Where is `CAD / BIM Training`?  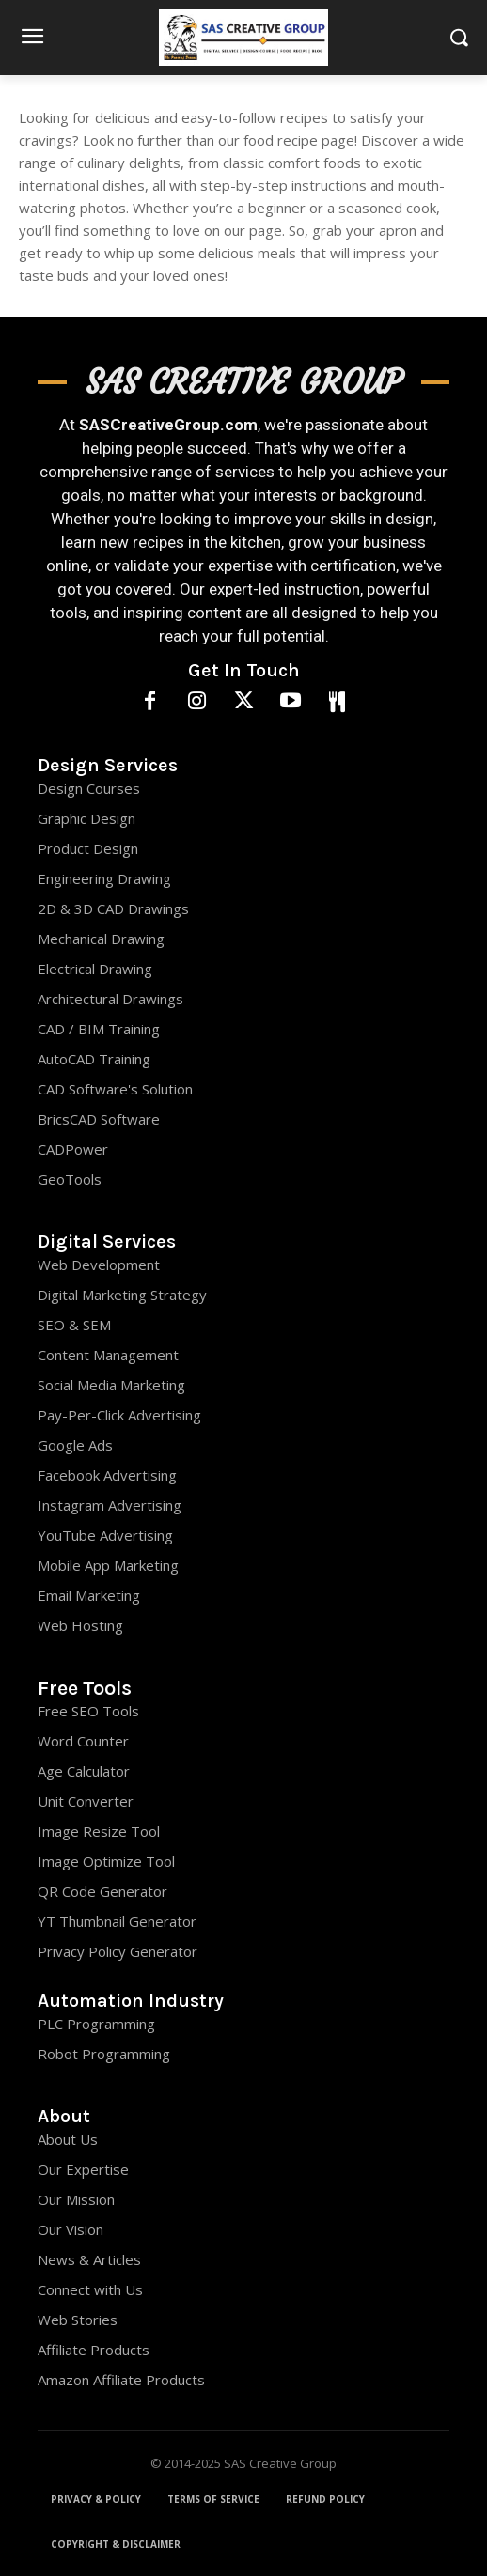
CAD / BIM Training is located at coordinates (99, 1028).